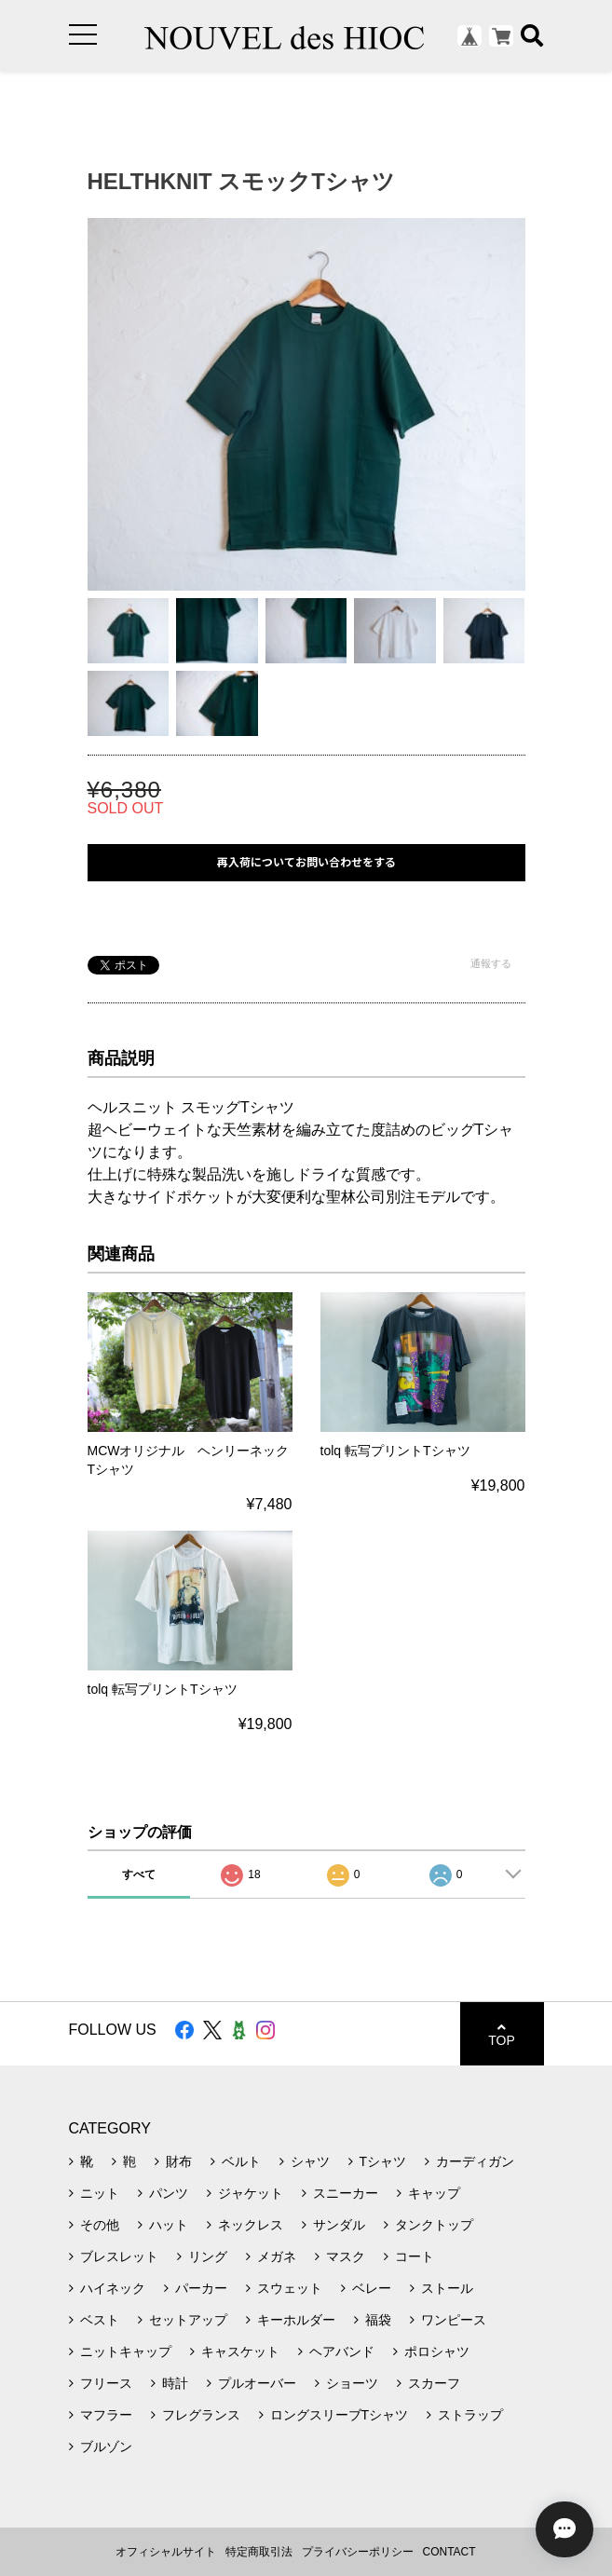 The height and width of the screenshot is (2576, 612). Describe the element at coordinates (201, 2288) in the screenshot. I see `パーカー` at that location.